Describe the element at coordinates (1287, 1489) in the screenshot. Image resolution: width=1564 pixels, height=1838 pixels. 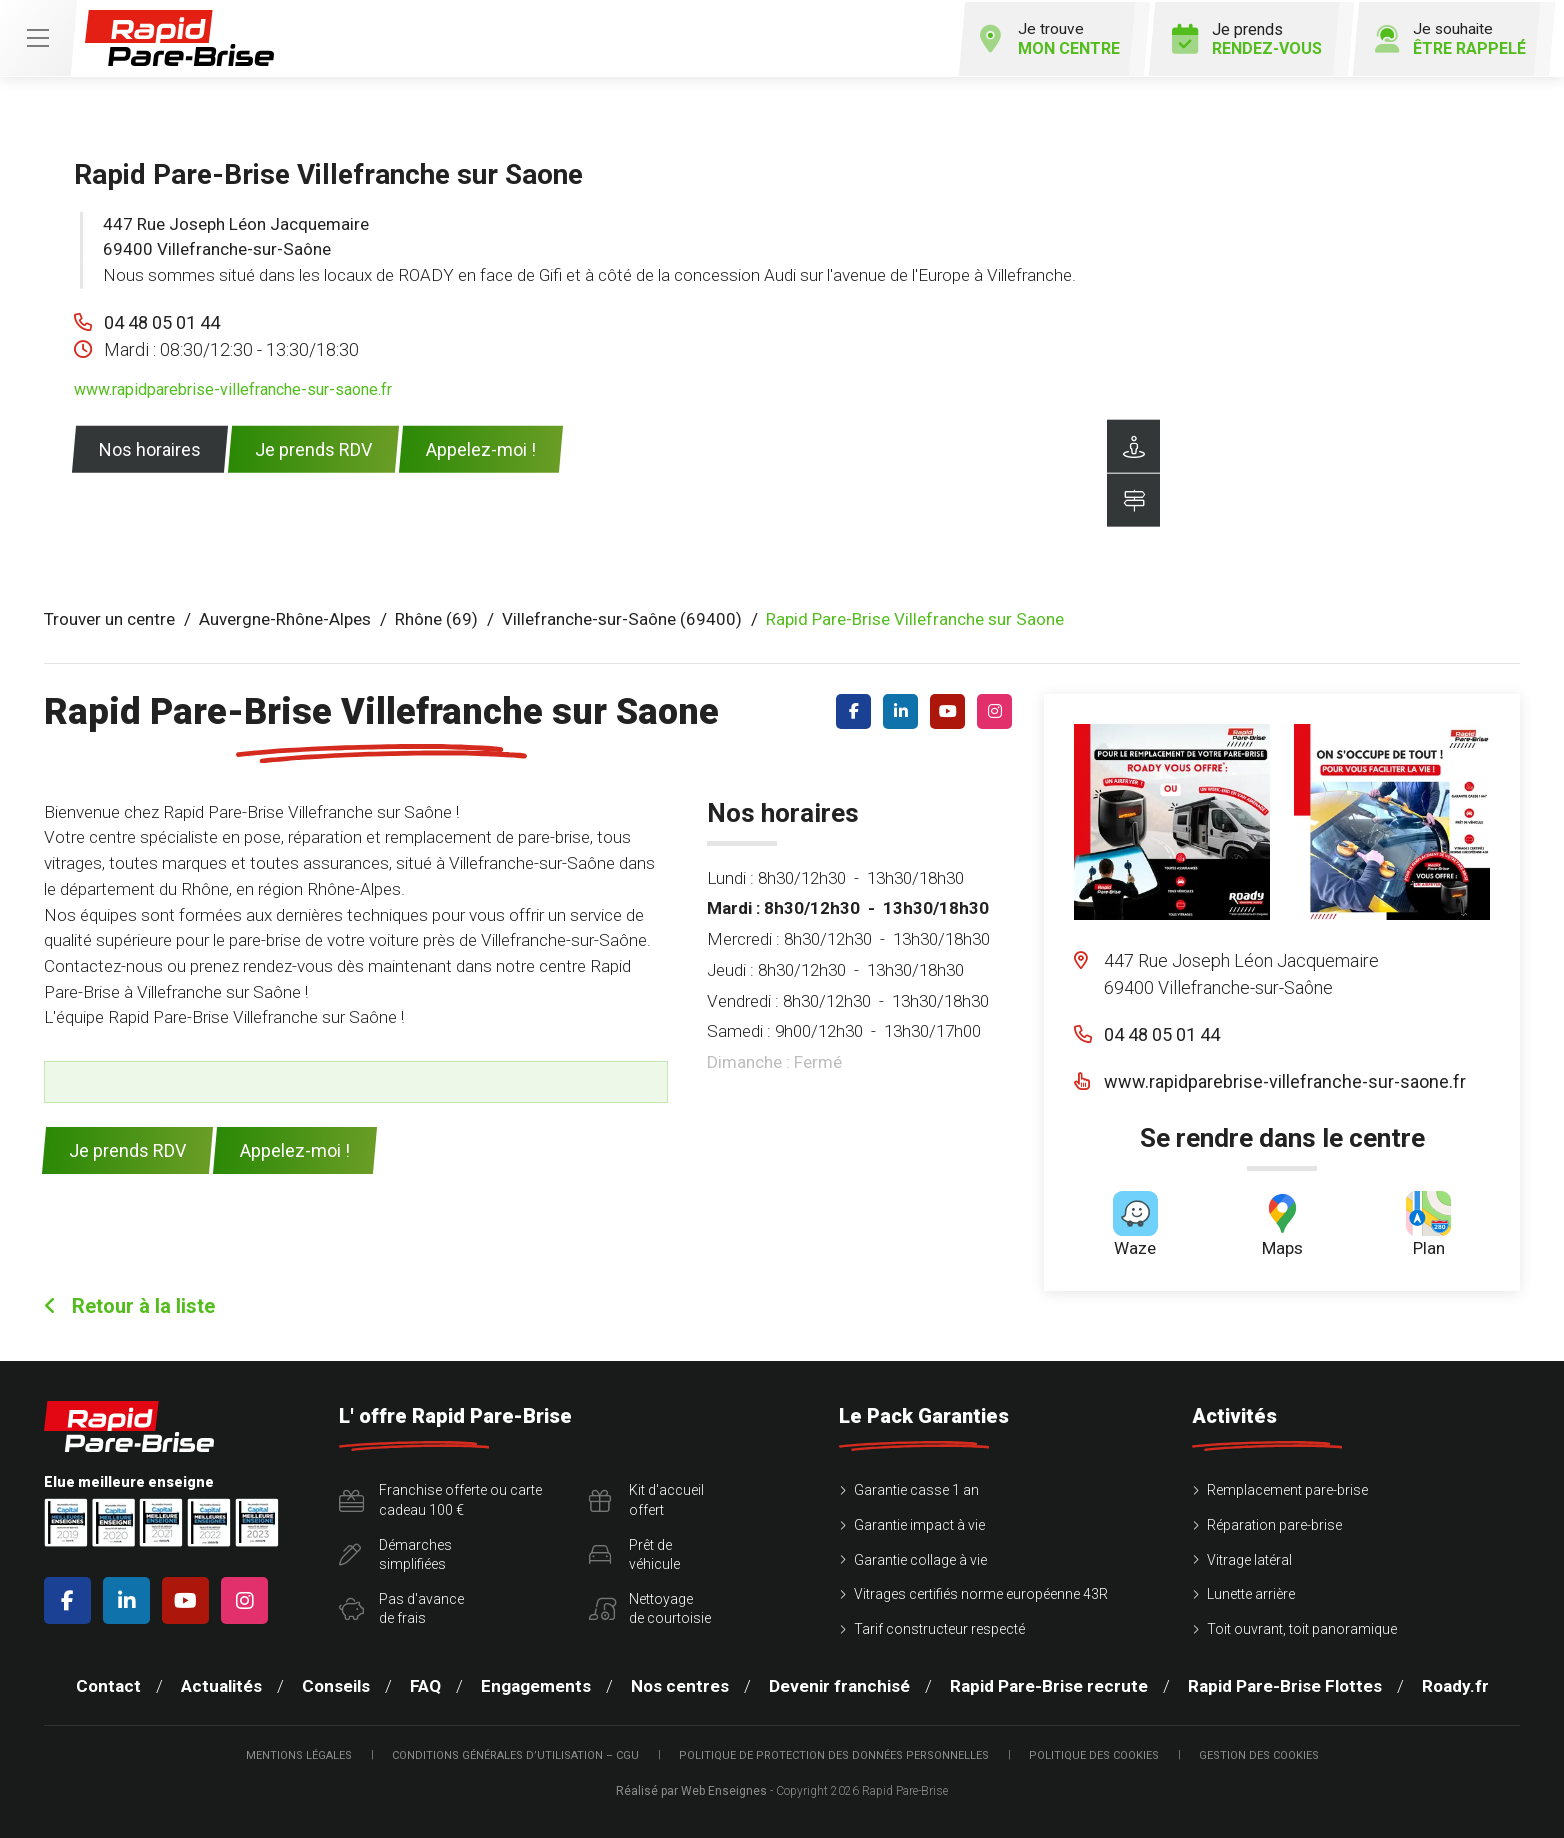
I see `Remplacement pare-brise` at that location.